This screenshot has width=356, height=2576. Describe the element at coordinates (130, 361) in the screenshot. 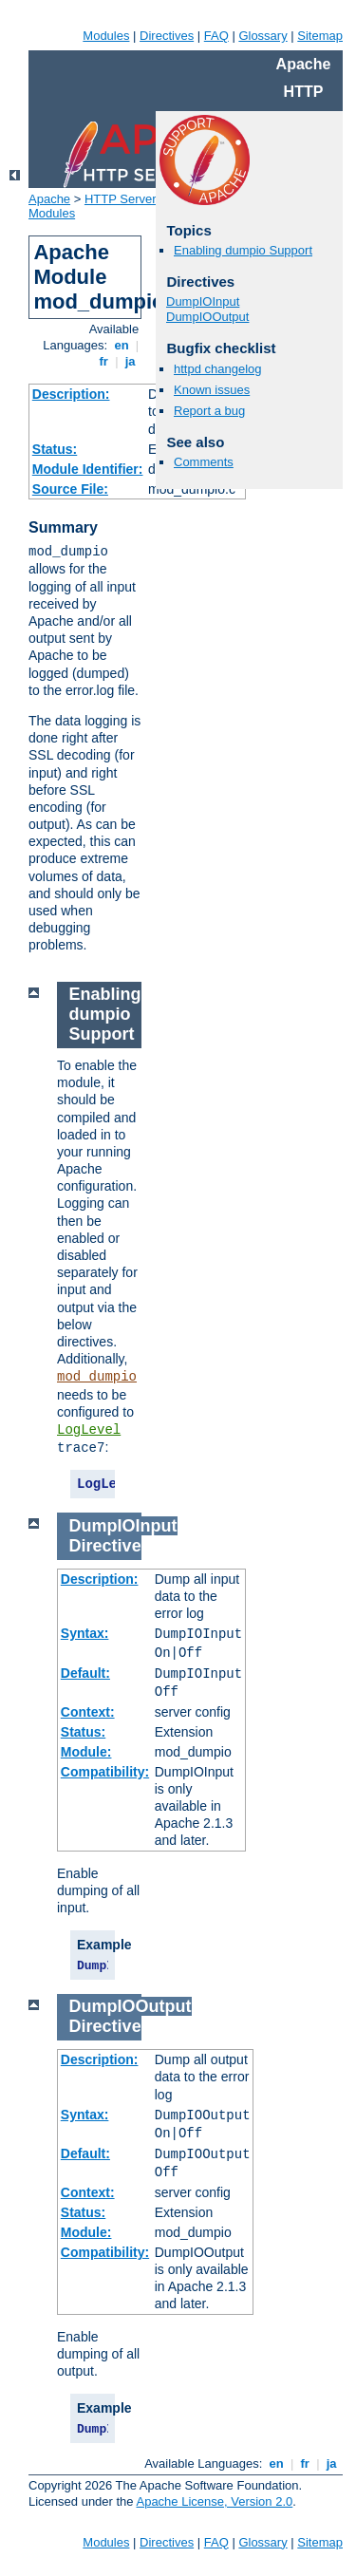

I see `ja` at that location.